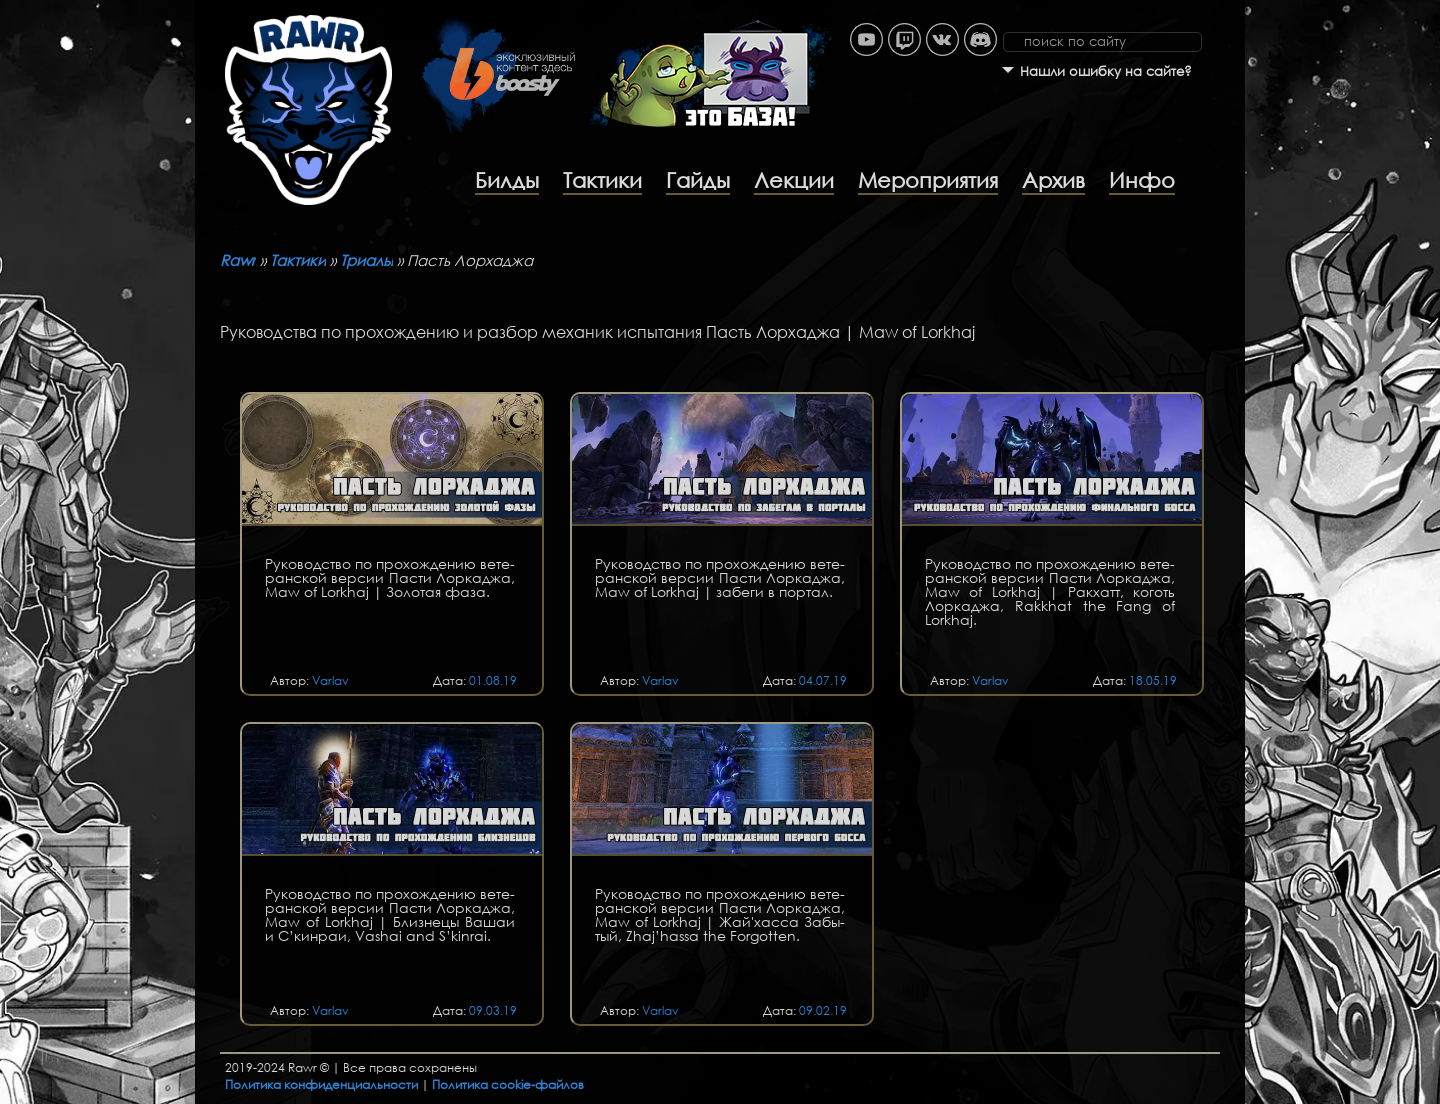 The image size is (1440, 1104). Describe the element at coordinates (366, 260) in the screenshot. I see `Триалы` at that location.